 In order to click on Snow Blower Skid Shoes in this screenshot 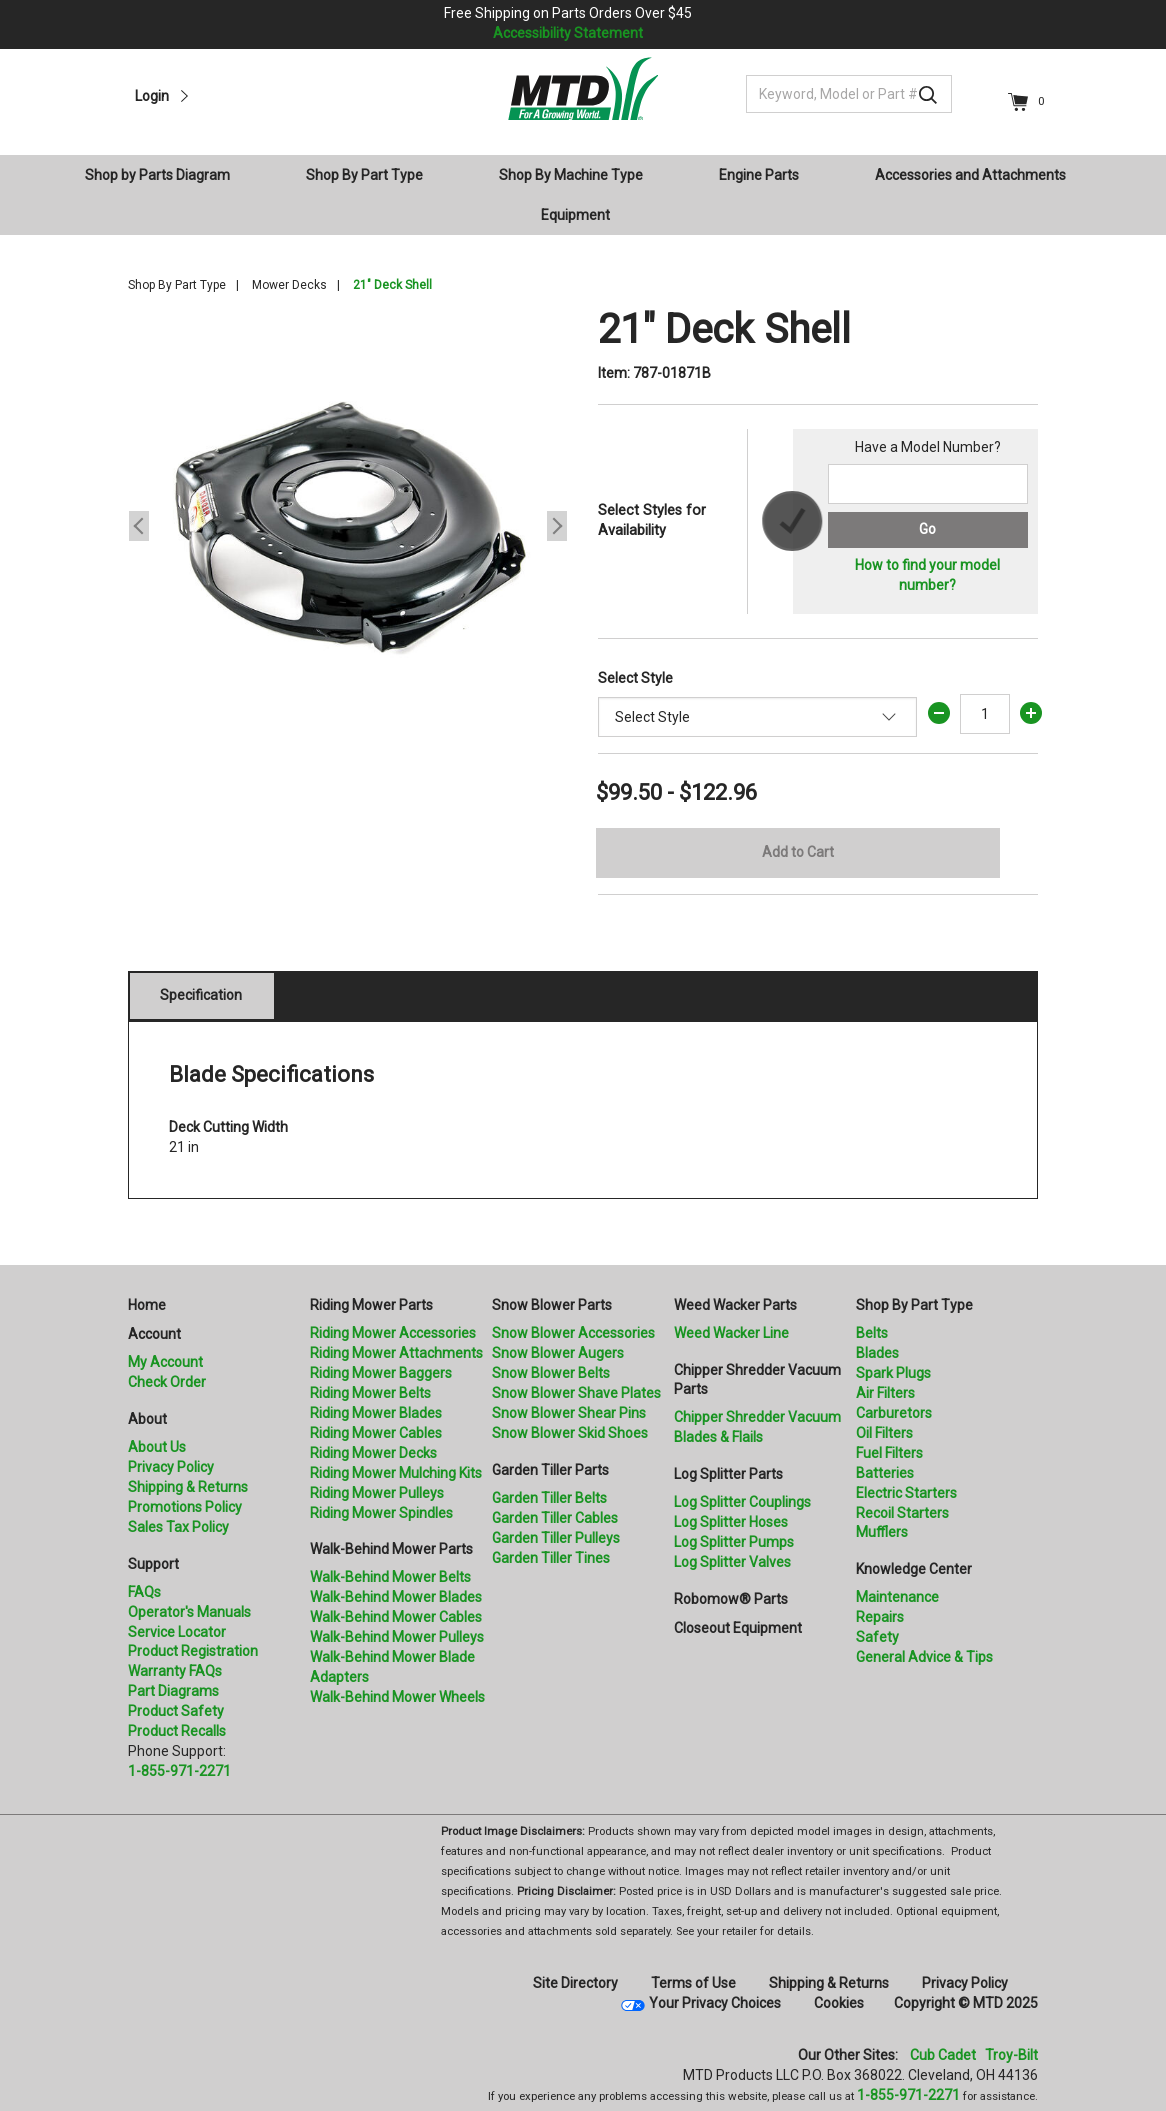, I will do `click(570, 1433)`.